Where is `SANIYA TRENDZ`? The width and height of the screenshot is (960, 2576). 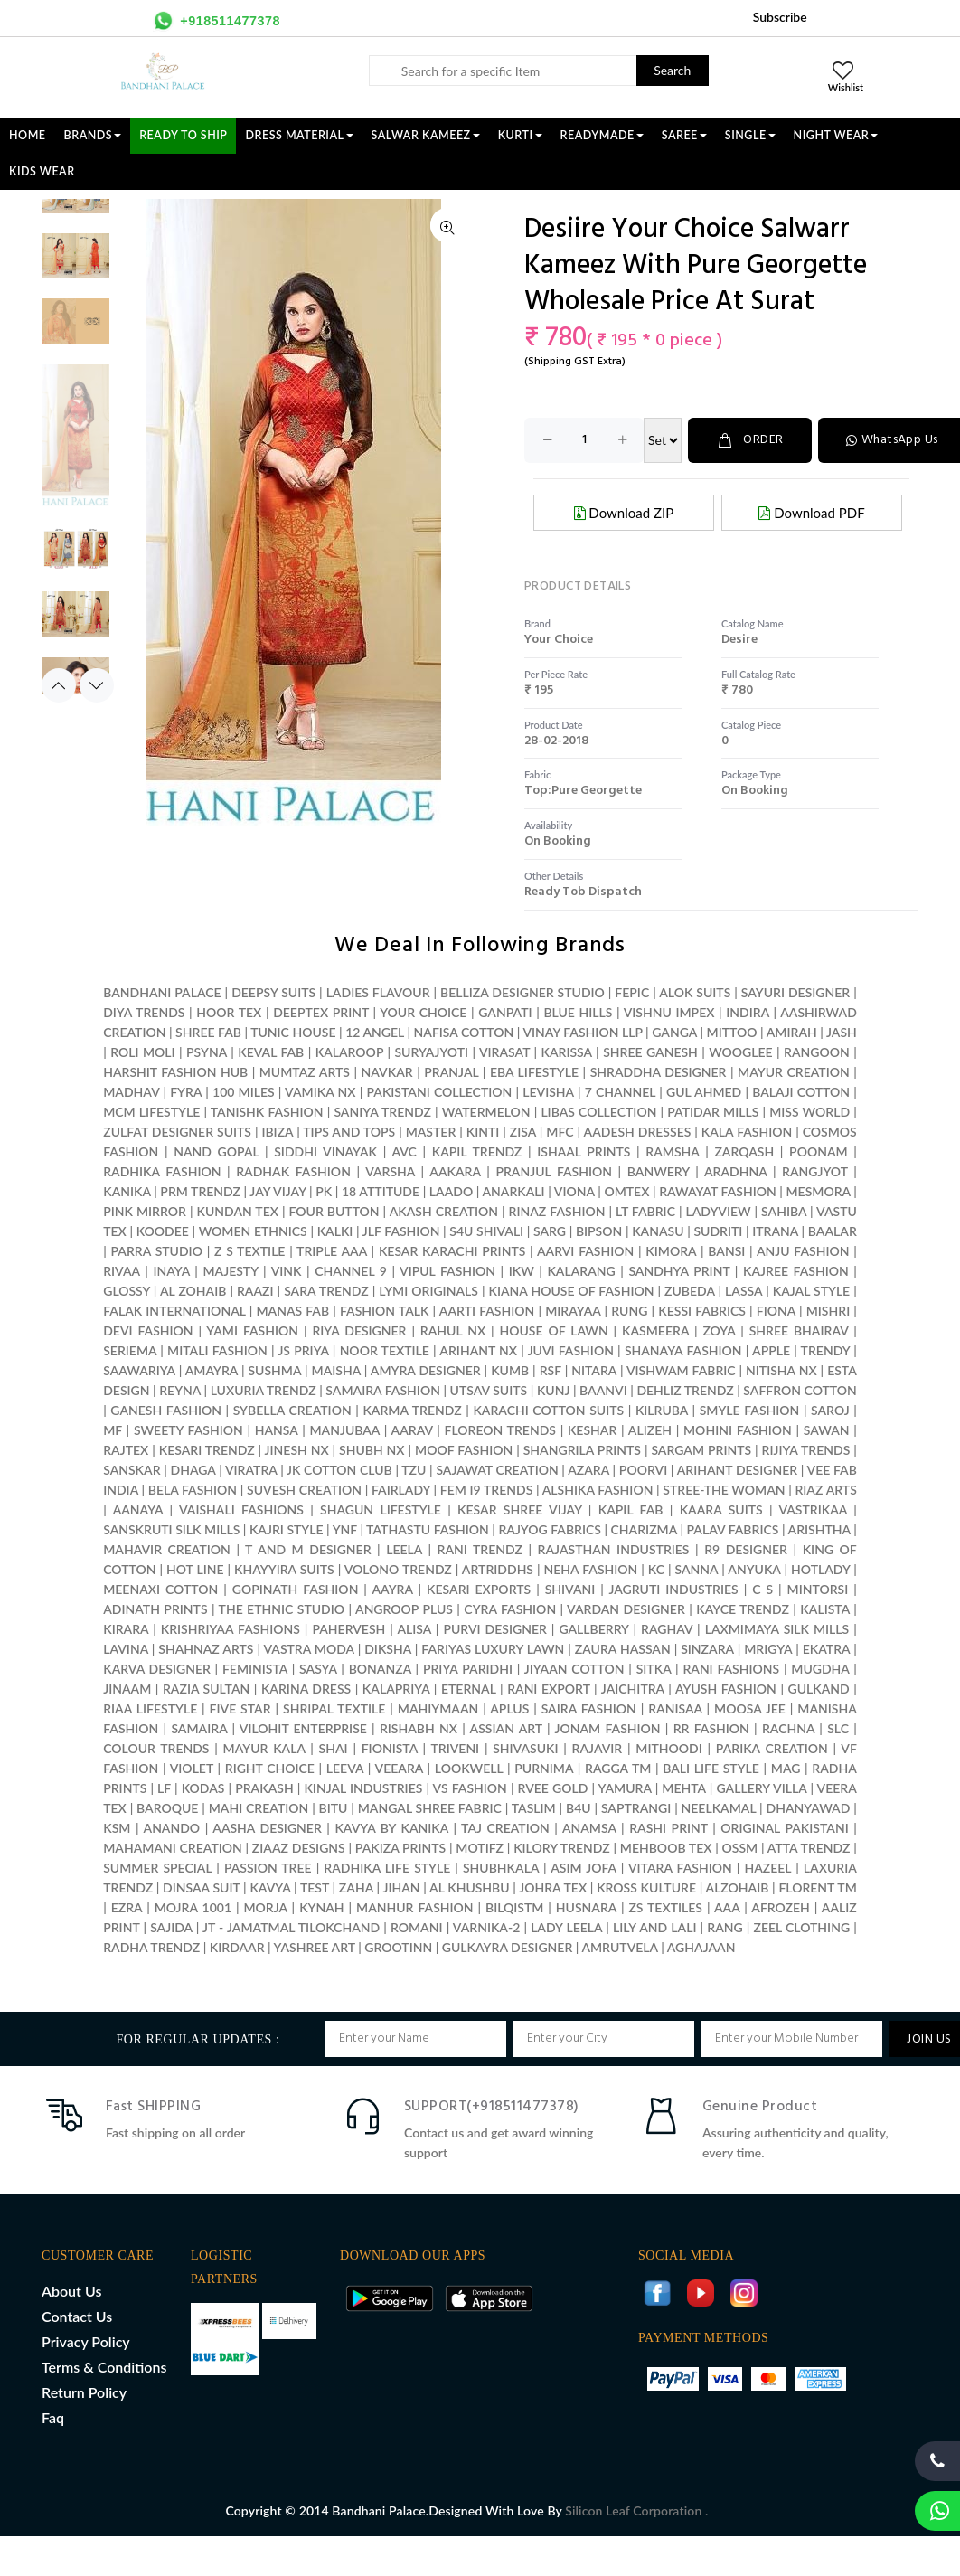
SANIYA TRENDZ is located at coordinates (382, 1111).